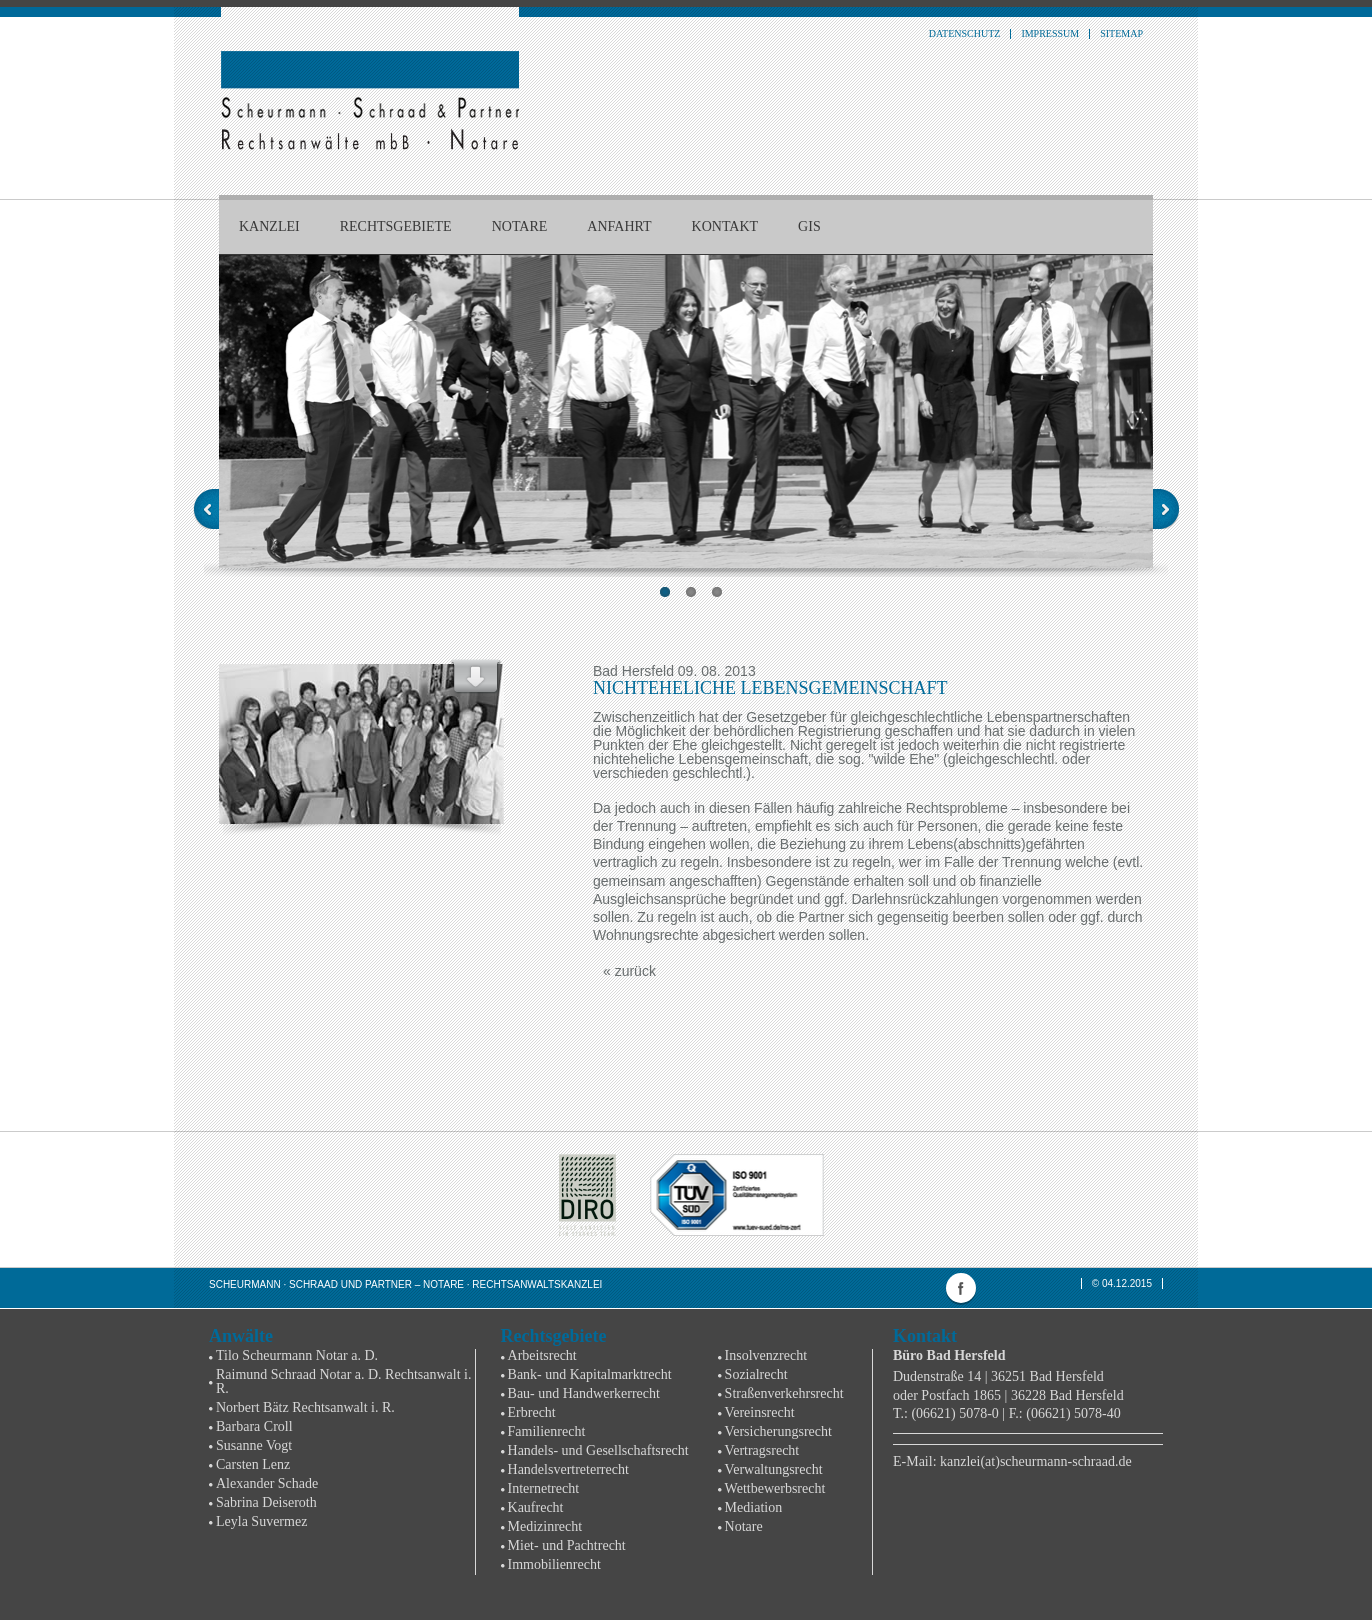 This screenshot has width=1372, height=1620. I want to click on Immobilienrecht, so click(554, 1564).